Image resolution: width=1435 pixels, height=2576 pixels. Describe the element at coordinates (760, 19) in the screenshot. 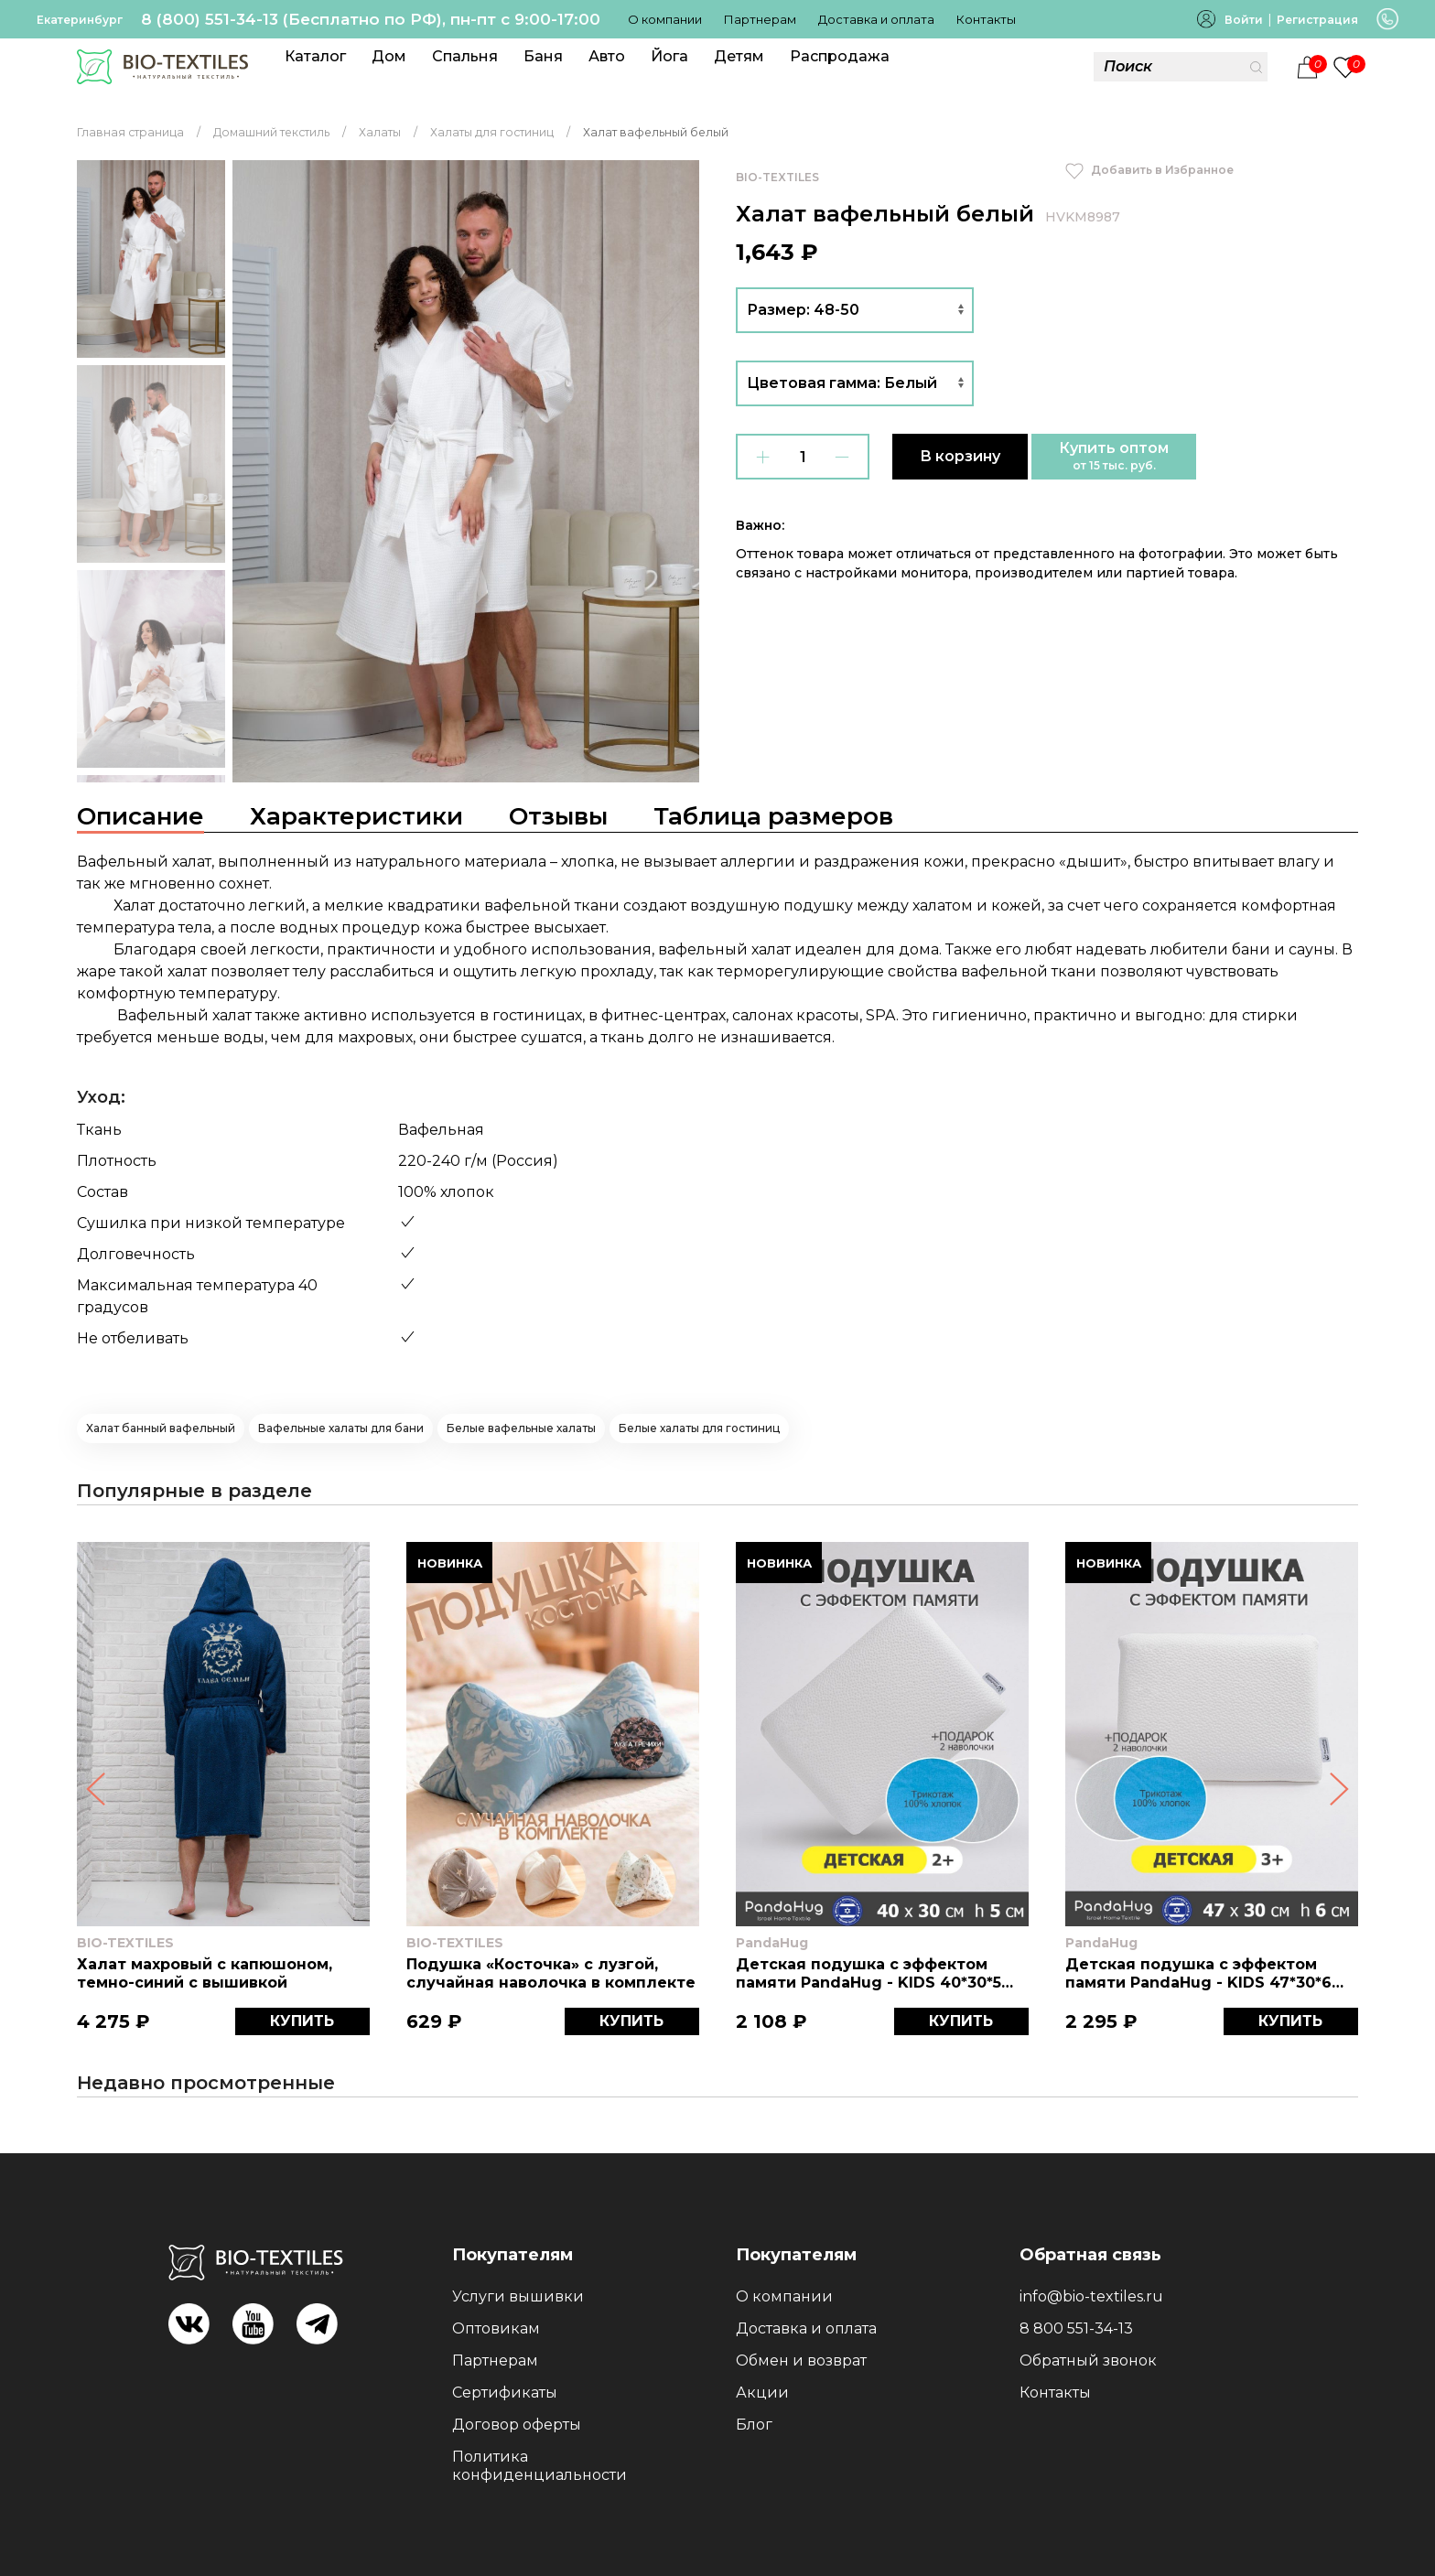

I see `Партнерам` at that location.